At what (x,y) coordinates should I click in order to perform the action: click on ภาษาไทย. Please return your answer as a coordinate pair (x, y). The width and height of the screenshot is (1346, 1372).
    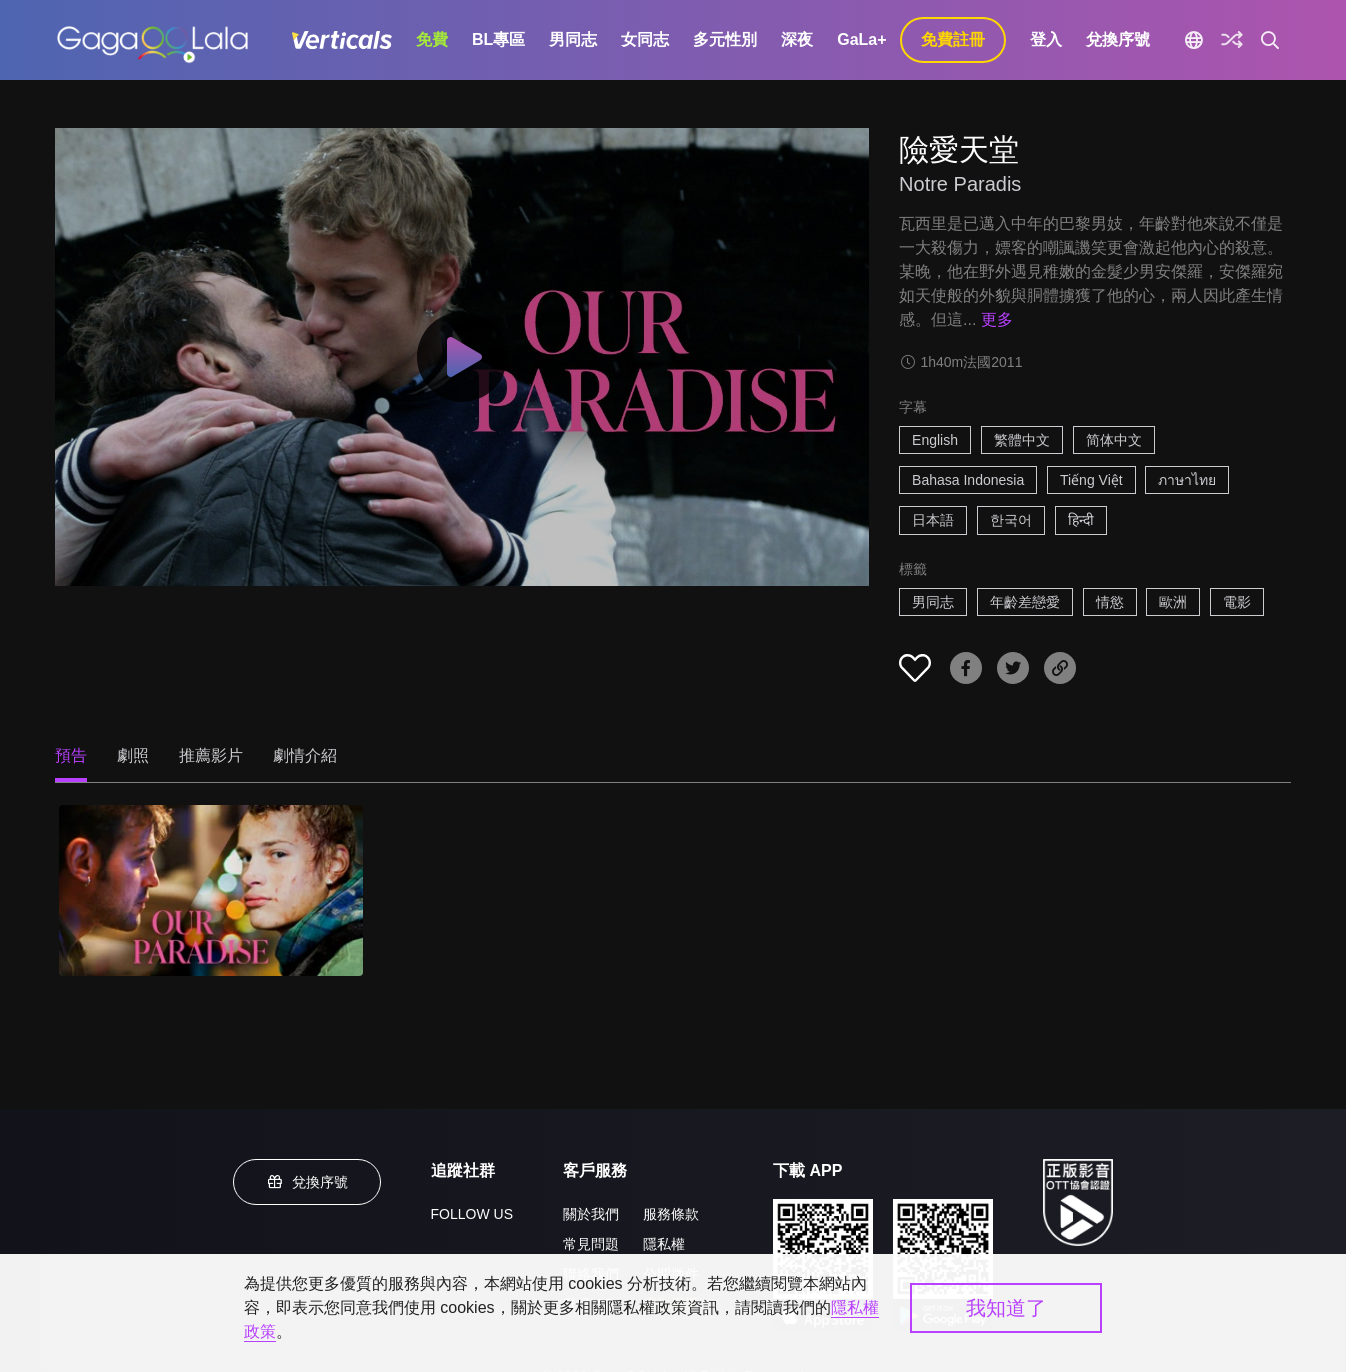
    Looking at the image, I should click on (1187, 480).